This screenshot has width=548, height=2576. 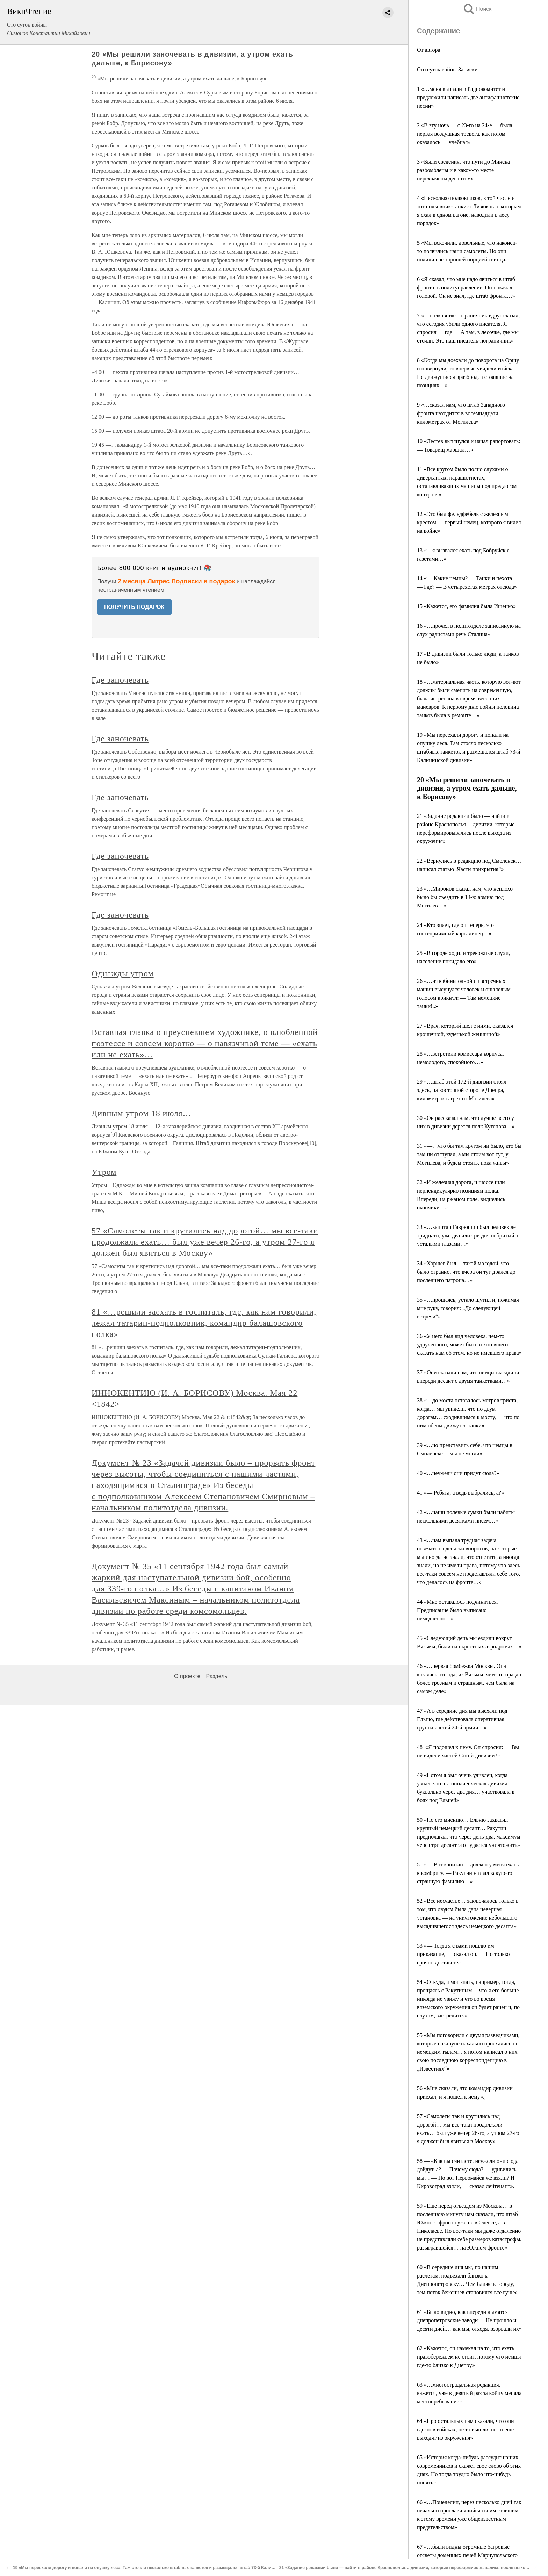 I want to click on 31 «—…что бы там кругом ни было, кто бы там ни отступал, а мы стоим вот тут, у Могилева, и будем стоять, пока живы», so click(x=469, y=1154).